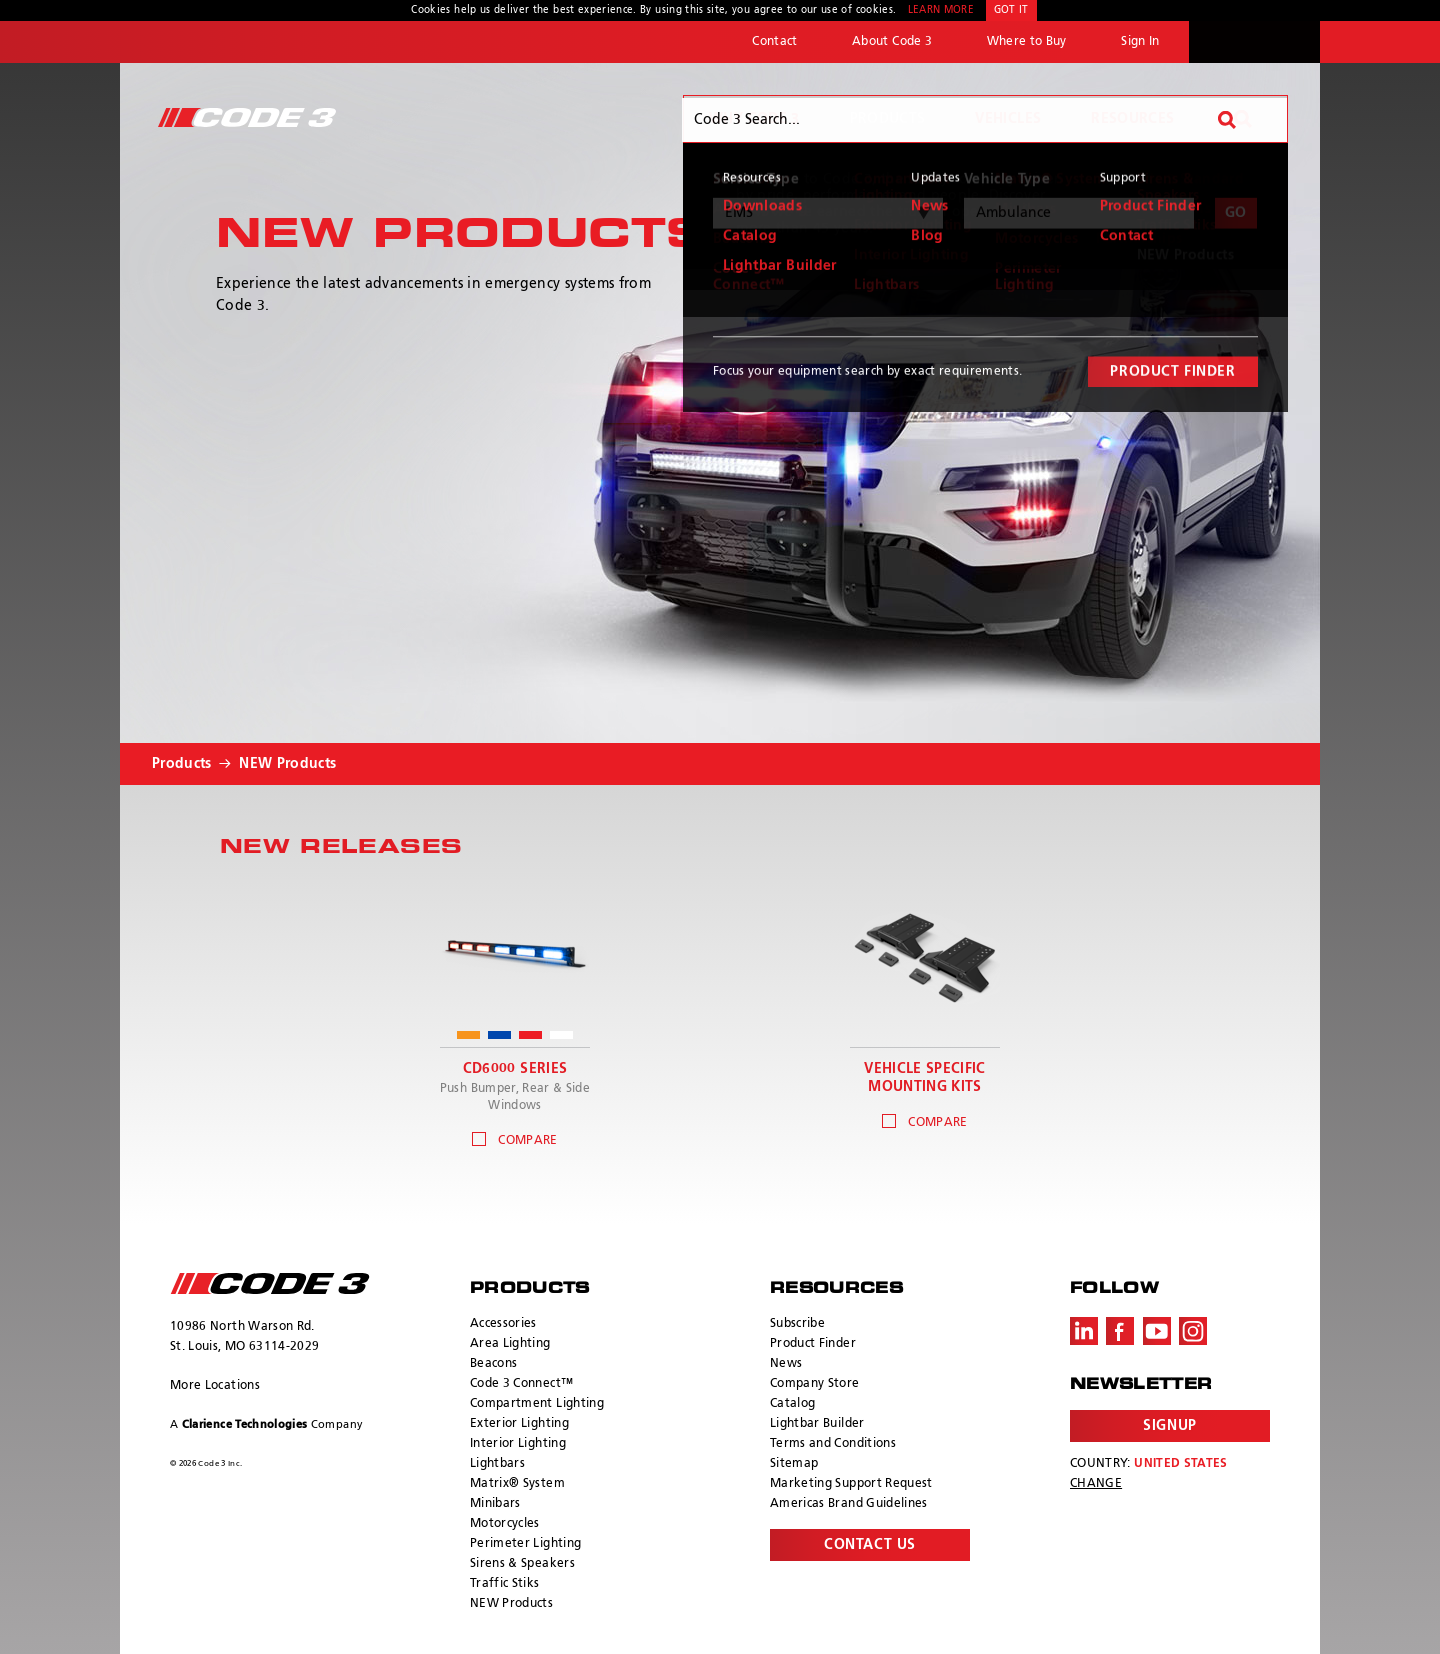 This screenshot has height=1654, width=1440. Describe the element at coordinates (522, 1564) in the screenshot. I see `Sirens & Speakers` at that location.